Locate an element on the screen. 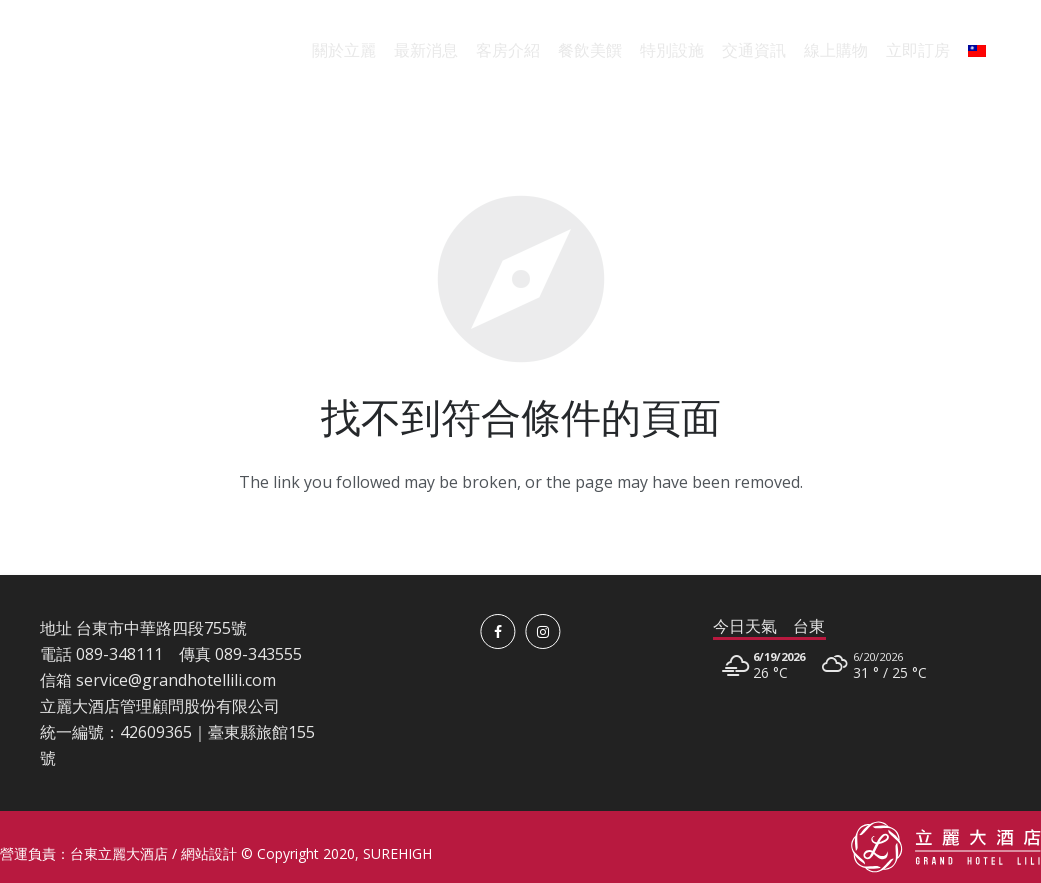 Image resolution: width=1041 pixels, height=883 pixels. service@grandhotellili.com is located at coordinates (176, 680).